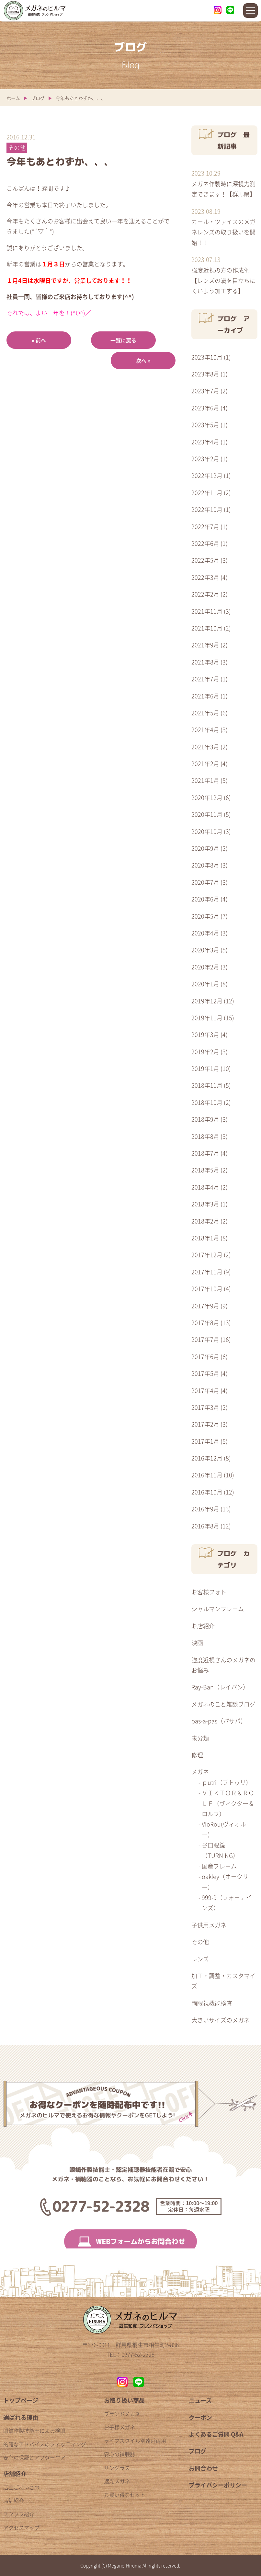 The height and width of the screenshot is (2576, 261). Describe the element at coordinates (205, 1526) in the screenshot. I see `2016年8月` at that location.